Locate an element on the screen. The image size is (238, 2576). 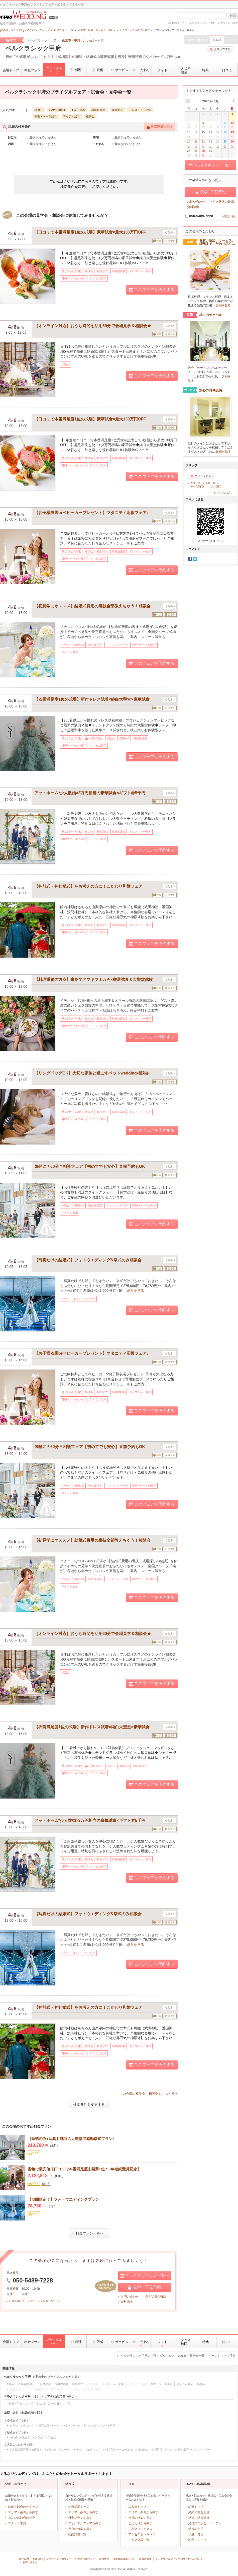
料理 is located at coordinates (75, 69).